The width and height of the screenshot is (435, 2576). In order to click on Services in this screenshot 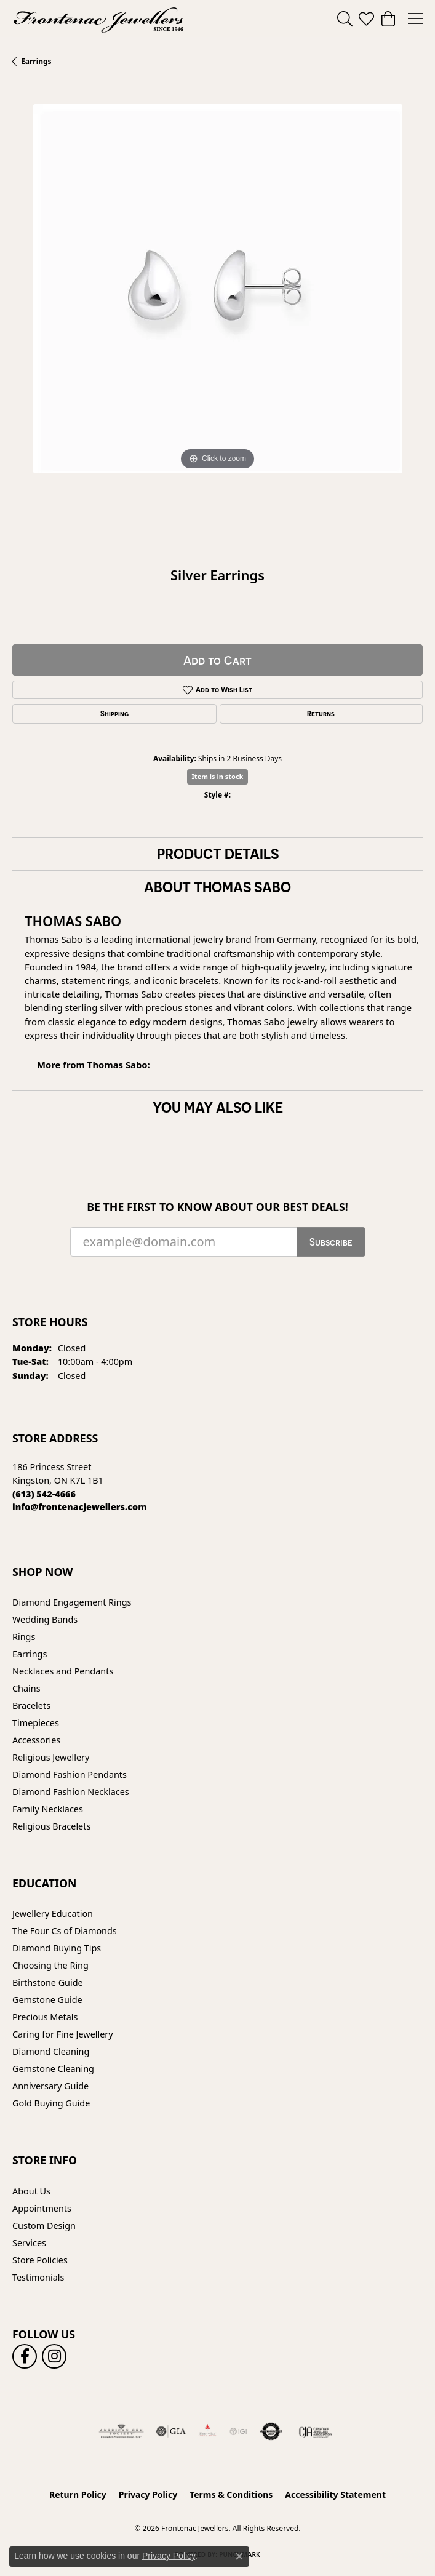, I will do `click(29, 2243)`.